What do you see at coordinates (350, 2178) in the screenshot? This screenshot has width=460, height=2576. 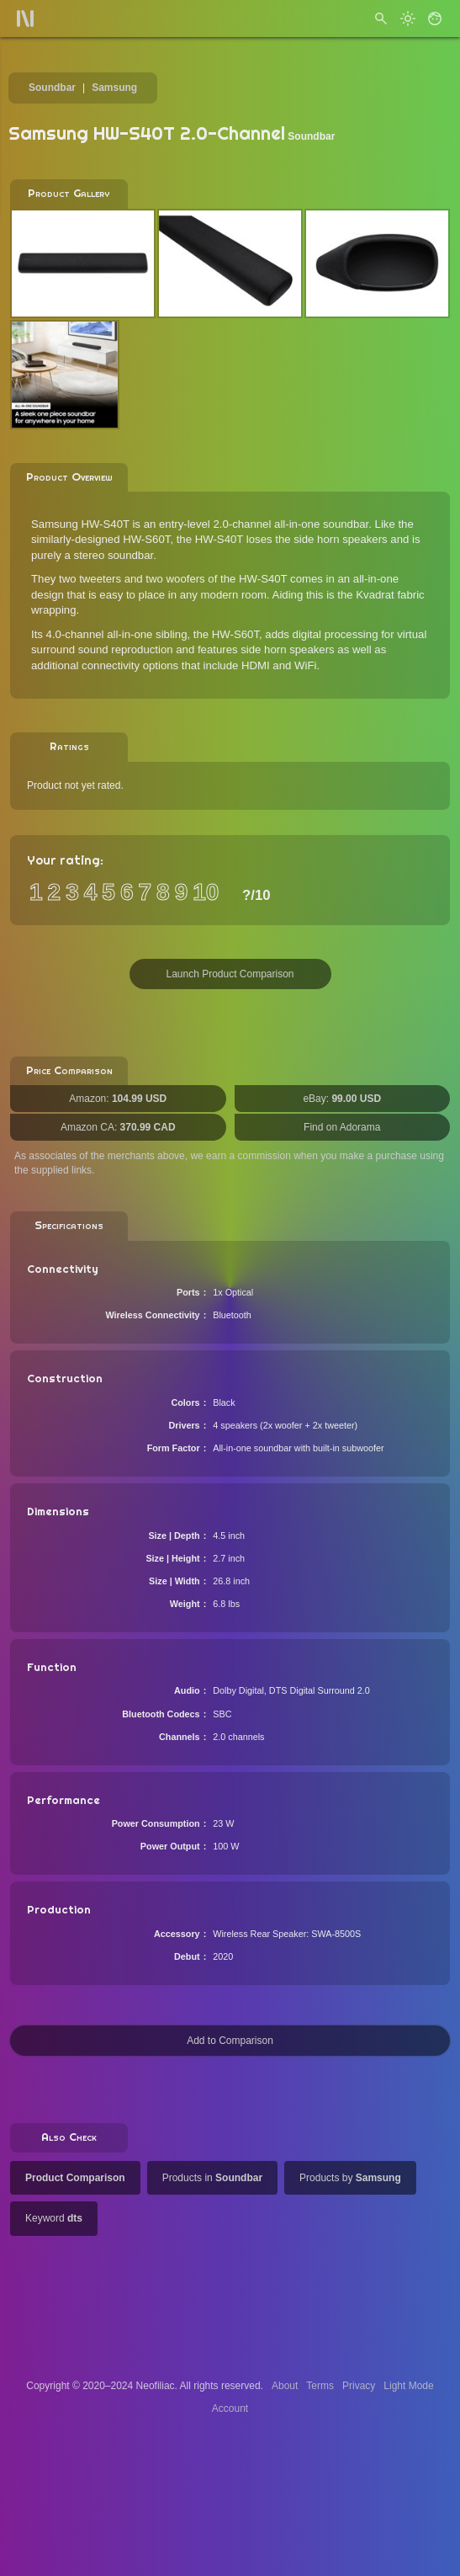 I see `Products by` at bounding box center [350, 2178].